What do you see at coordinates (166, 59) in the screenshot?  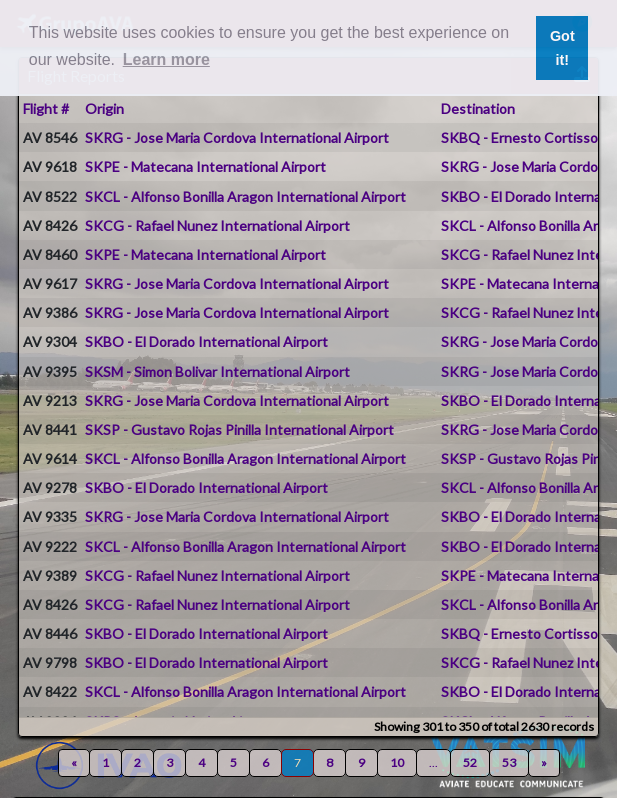 I see `Learn more [button]` at bounding box center [166, 59].